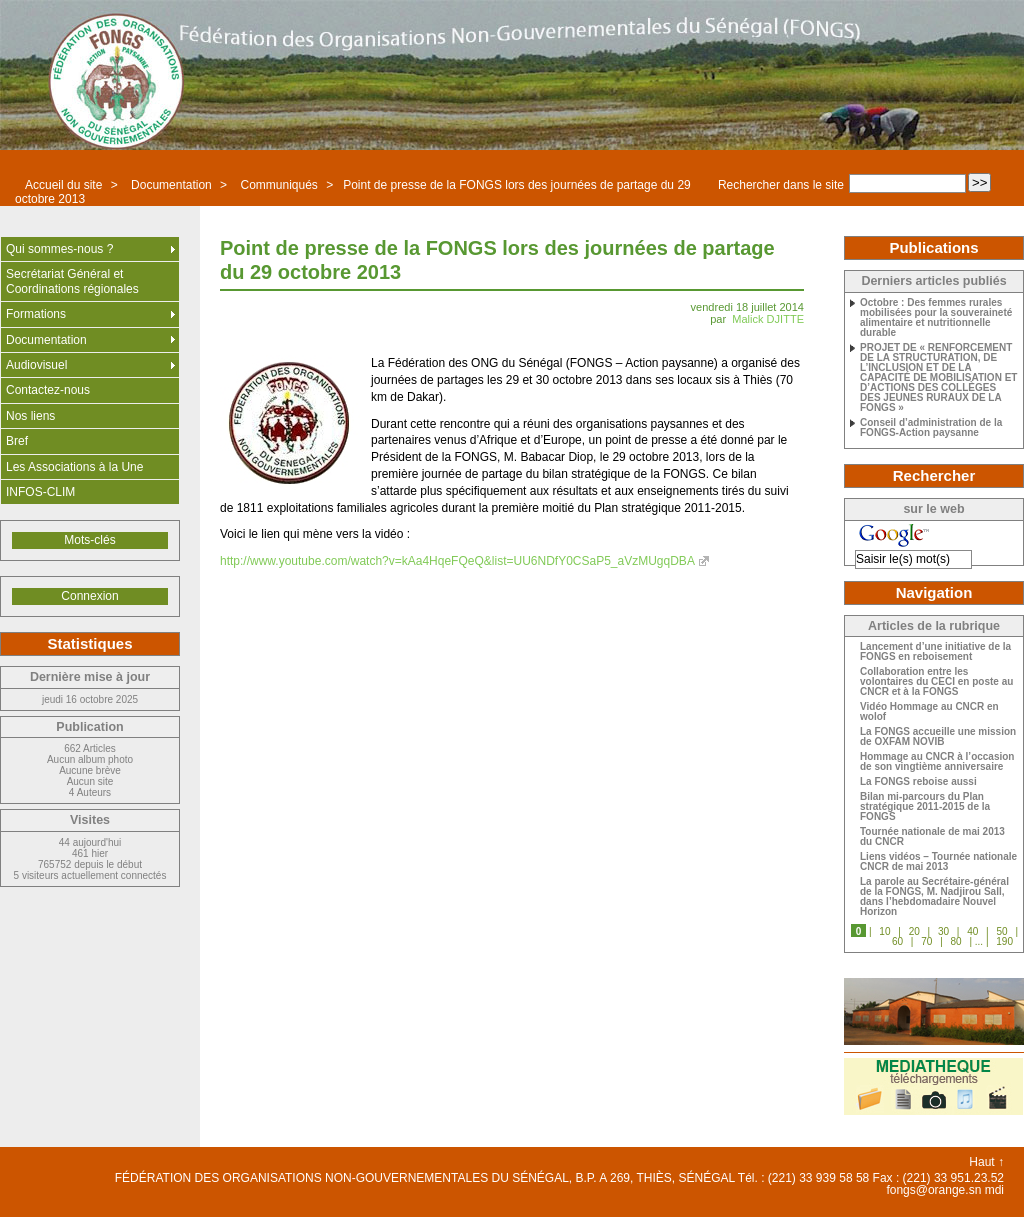  Describe the element at coordinates (936, 682) in the screenshot. I see `Collaboration entre les volontaires du CECI en poste au CNCR et à la FONGS` at that location.